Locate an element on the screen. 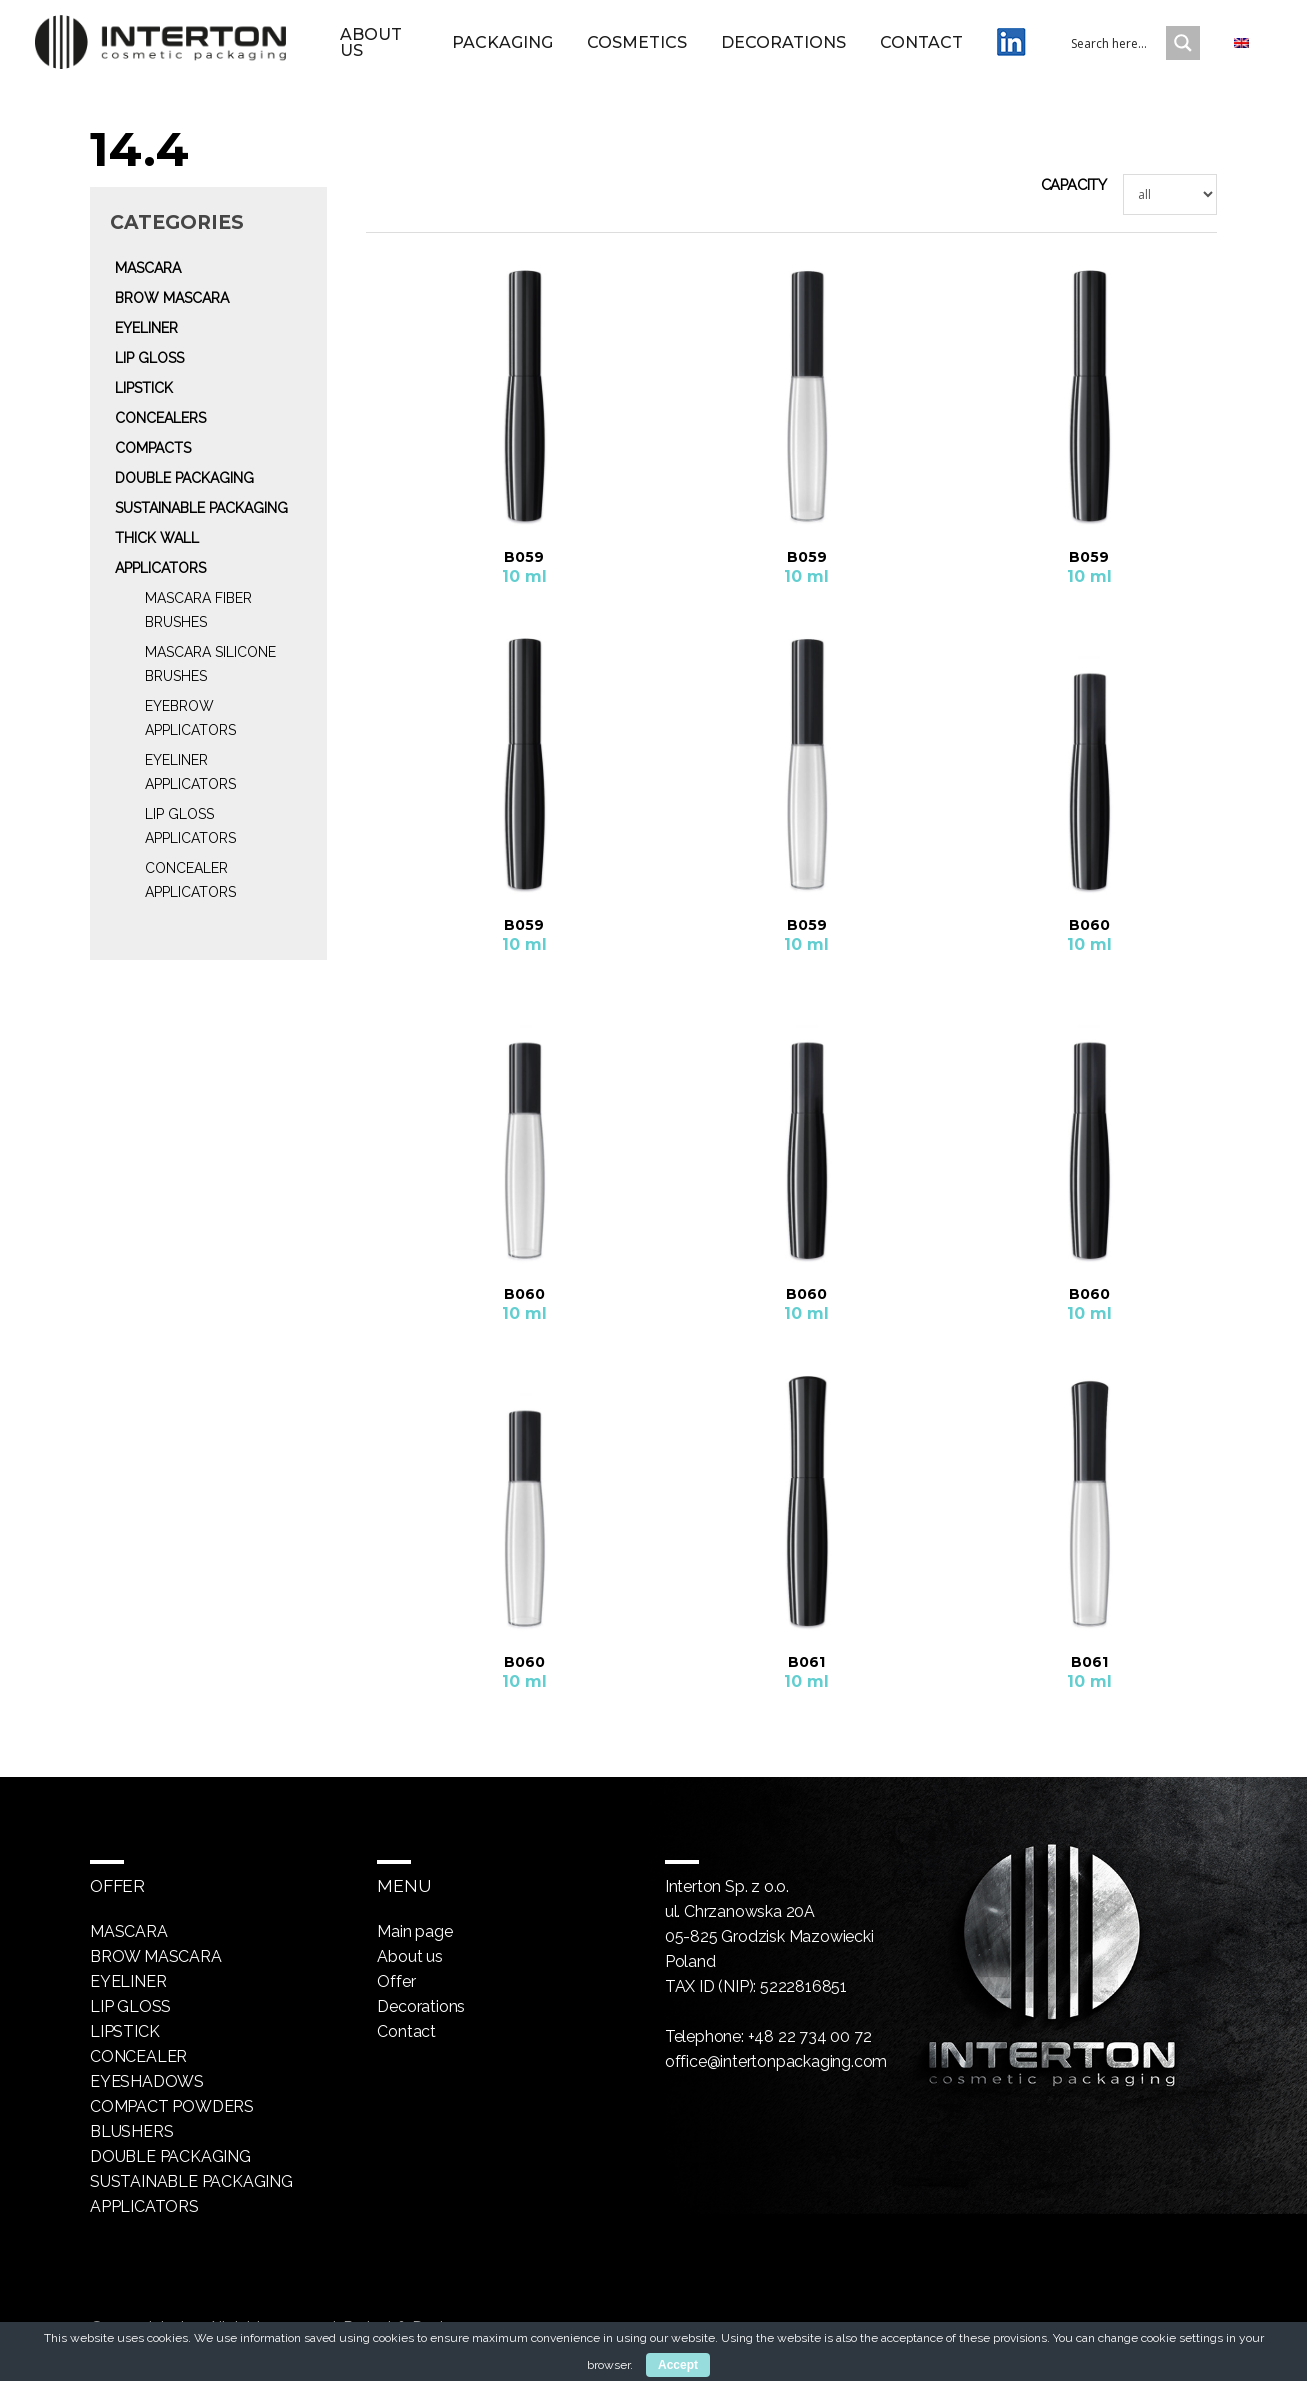  [Search input 1] is located at coordinates (1131, 43).